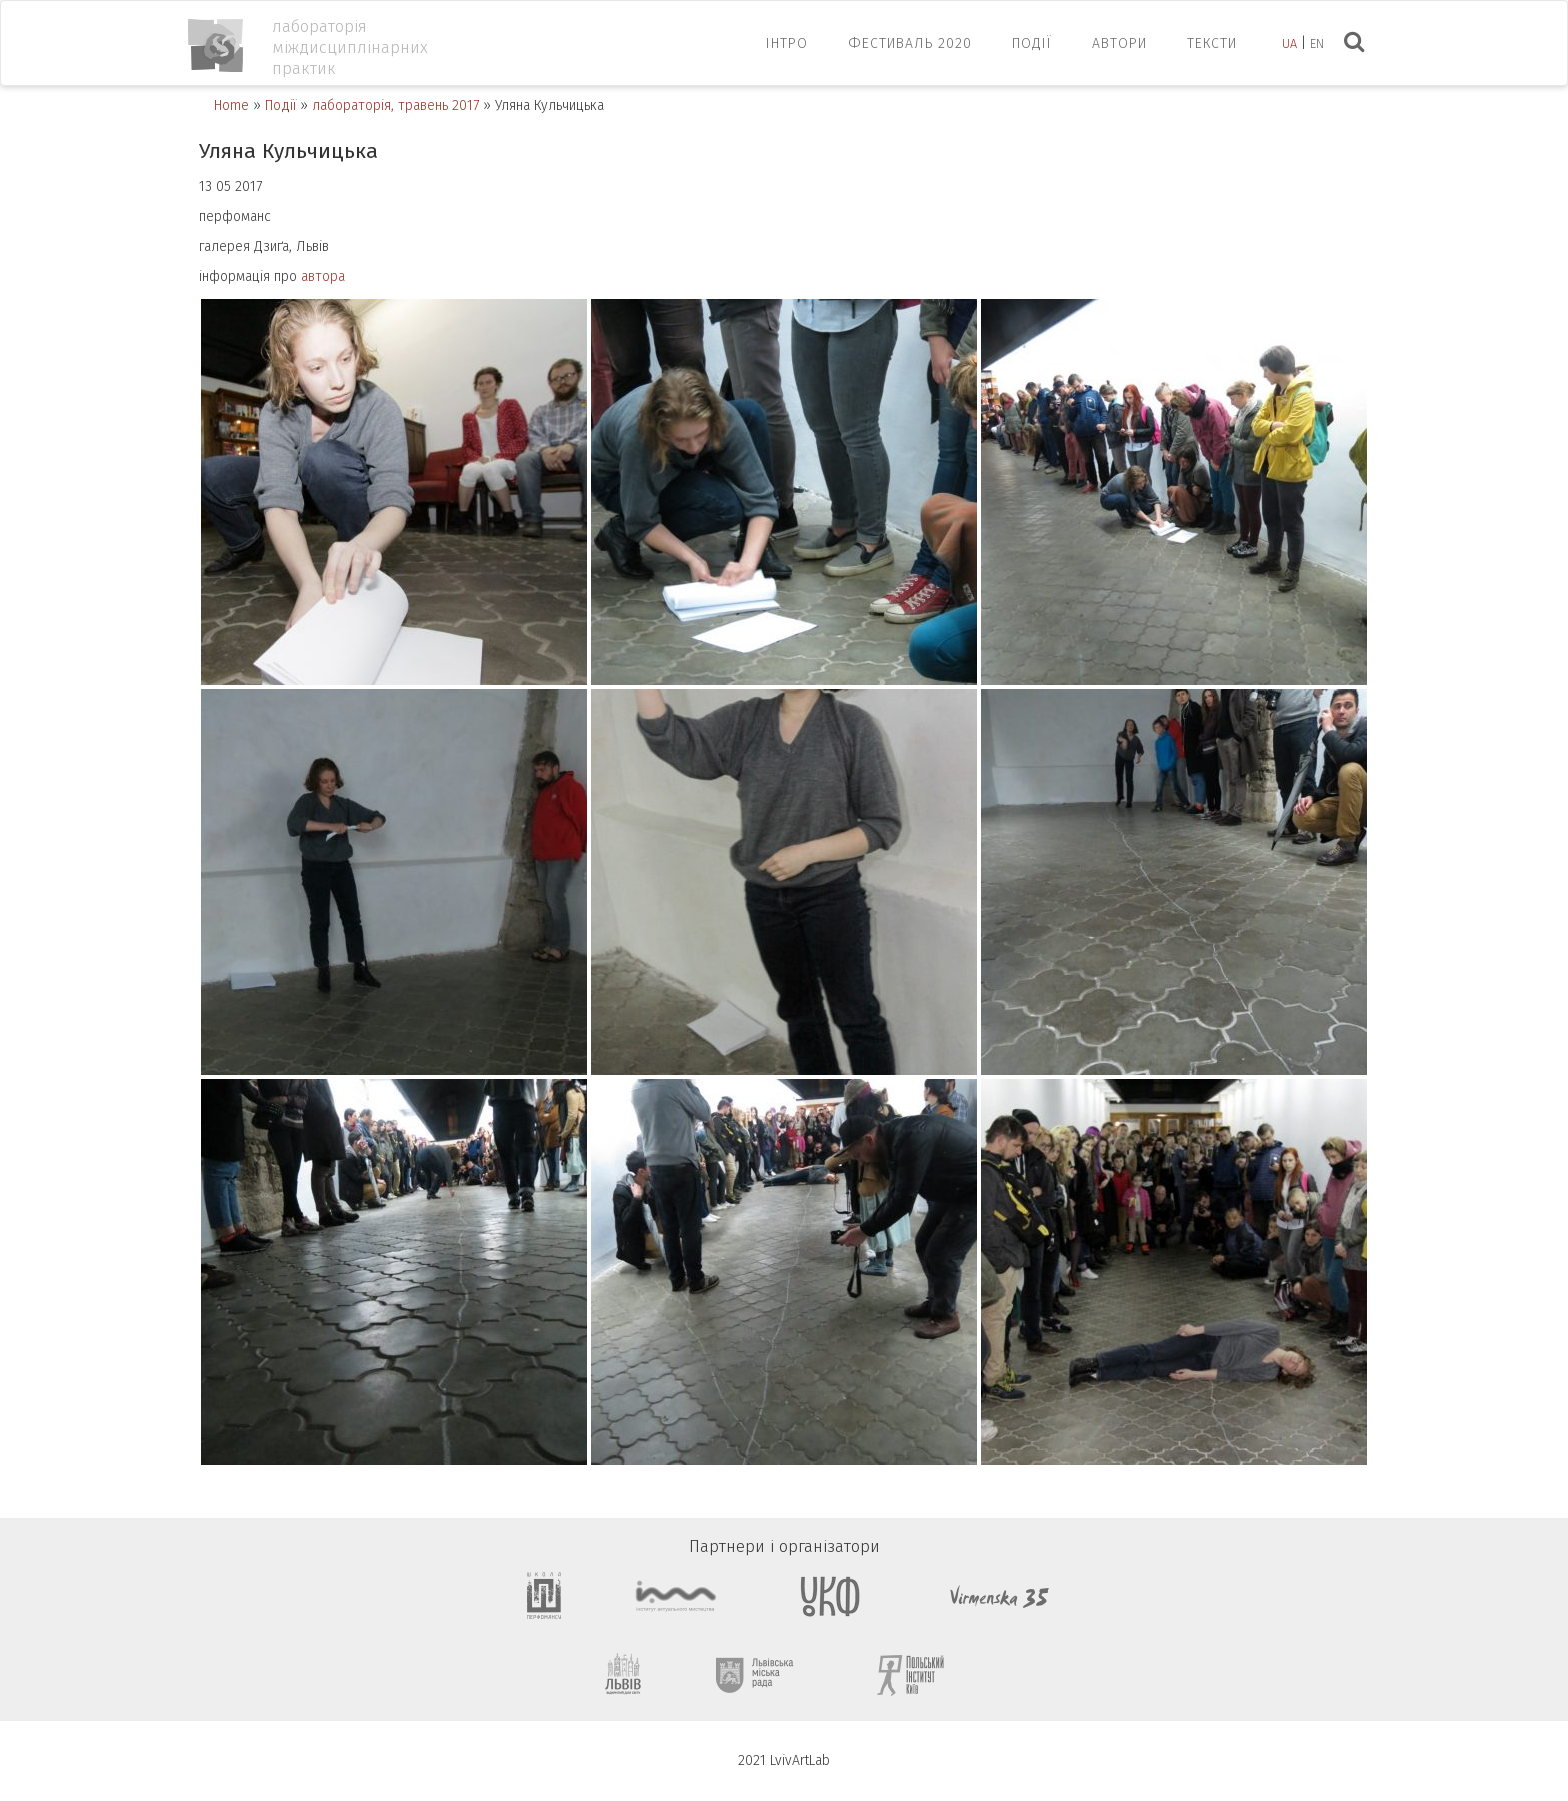  I want to click on Тексти, so click(1212, 43).